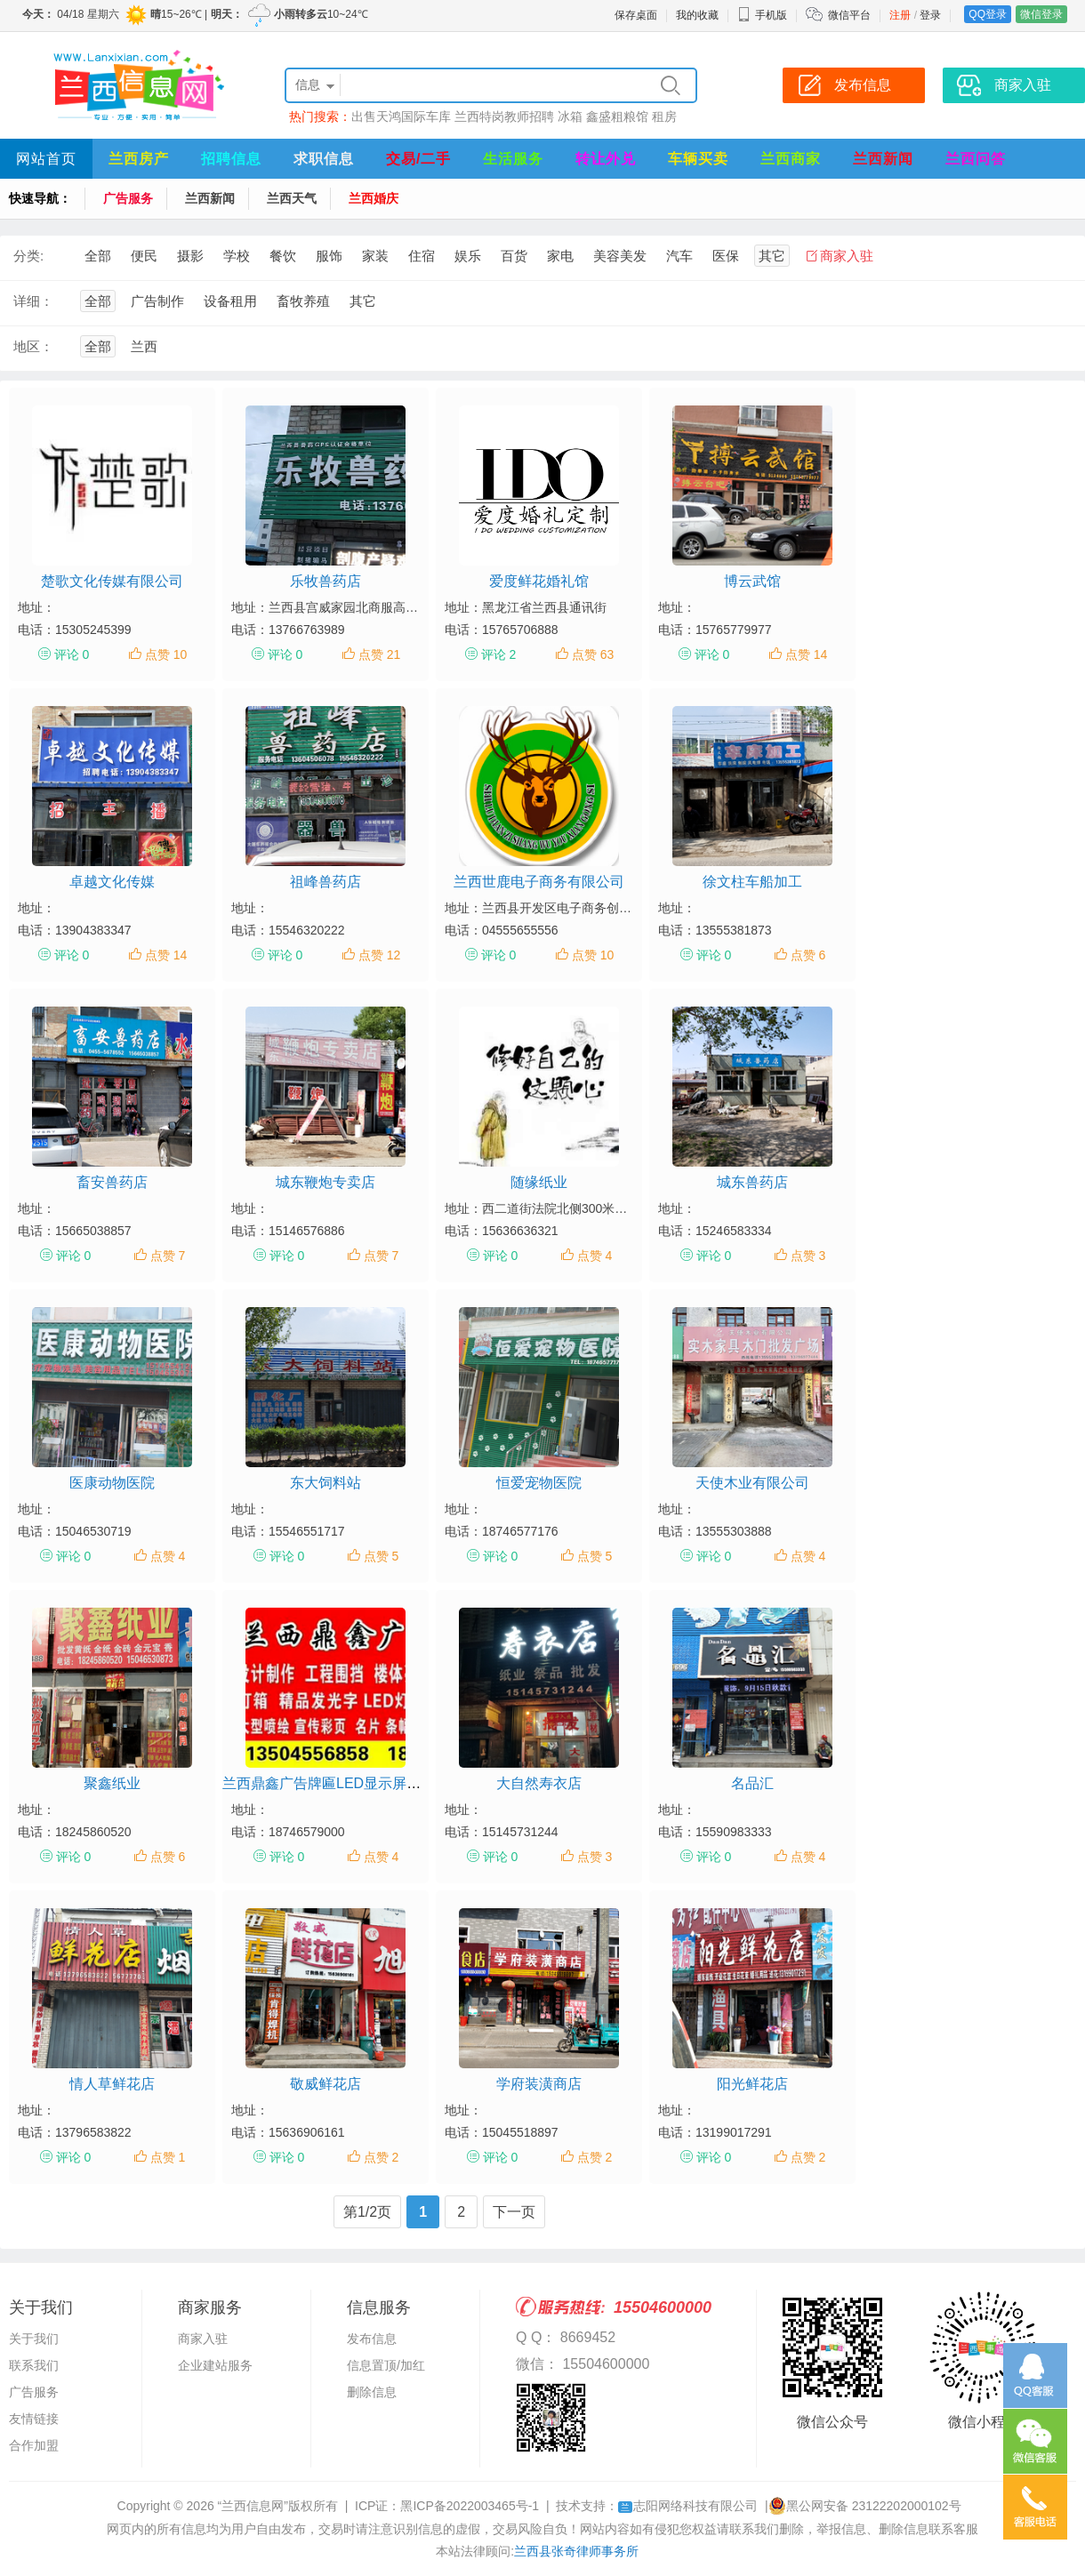 The width and height of the screenshot is (1085, 2576). I want to click on 家装, so click(375, 255).